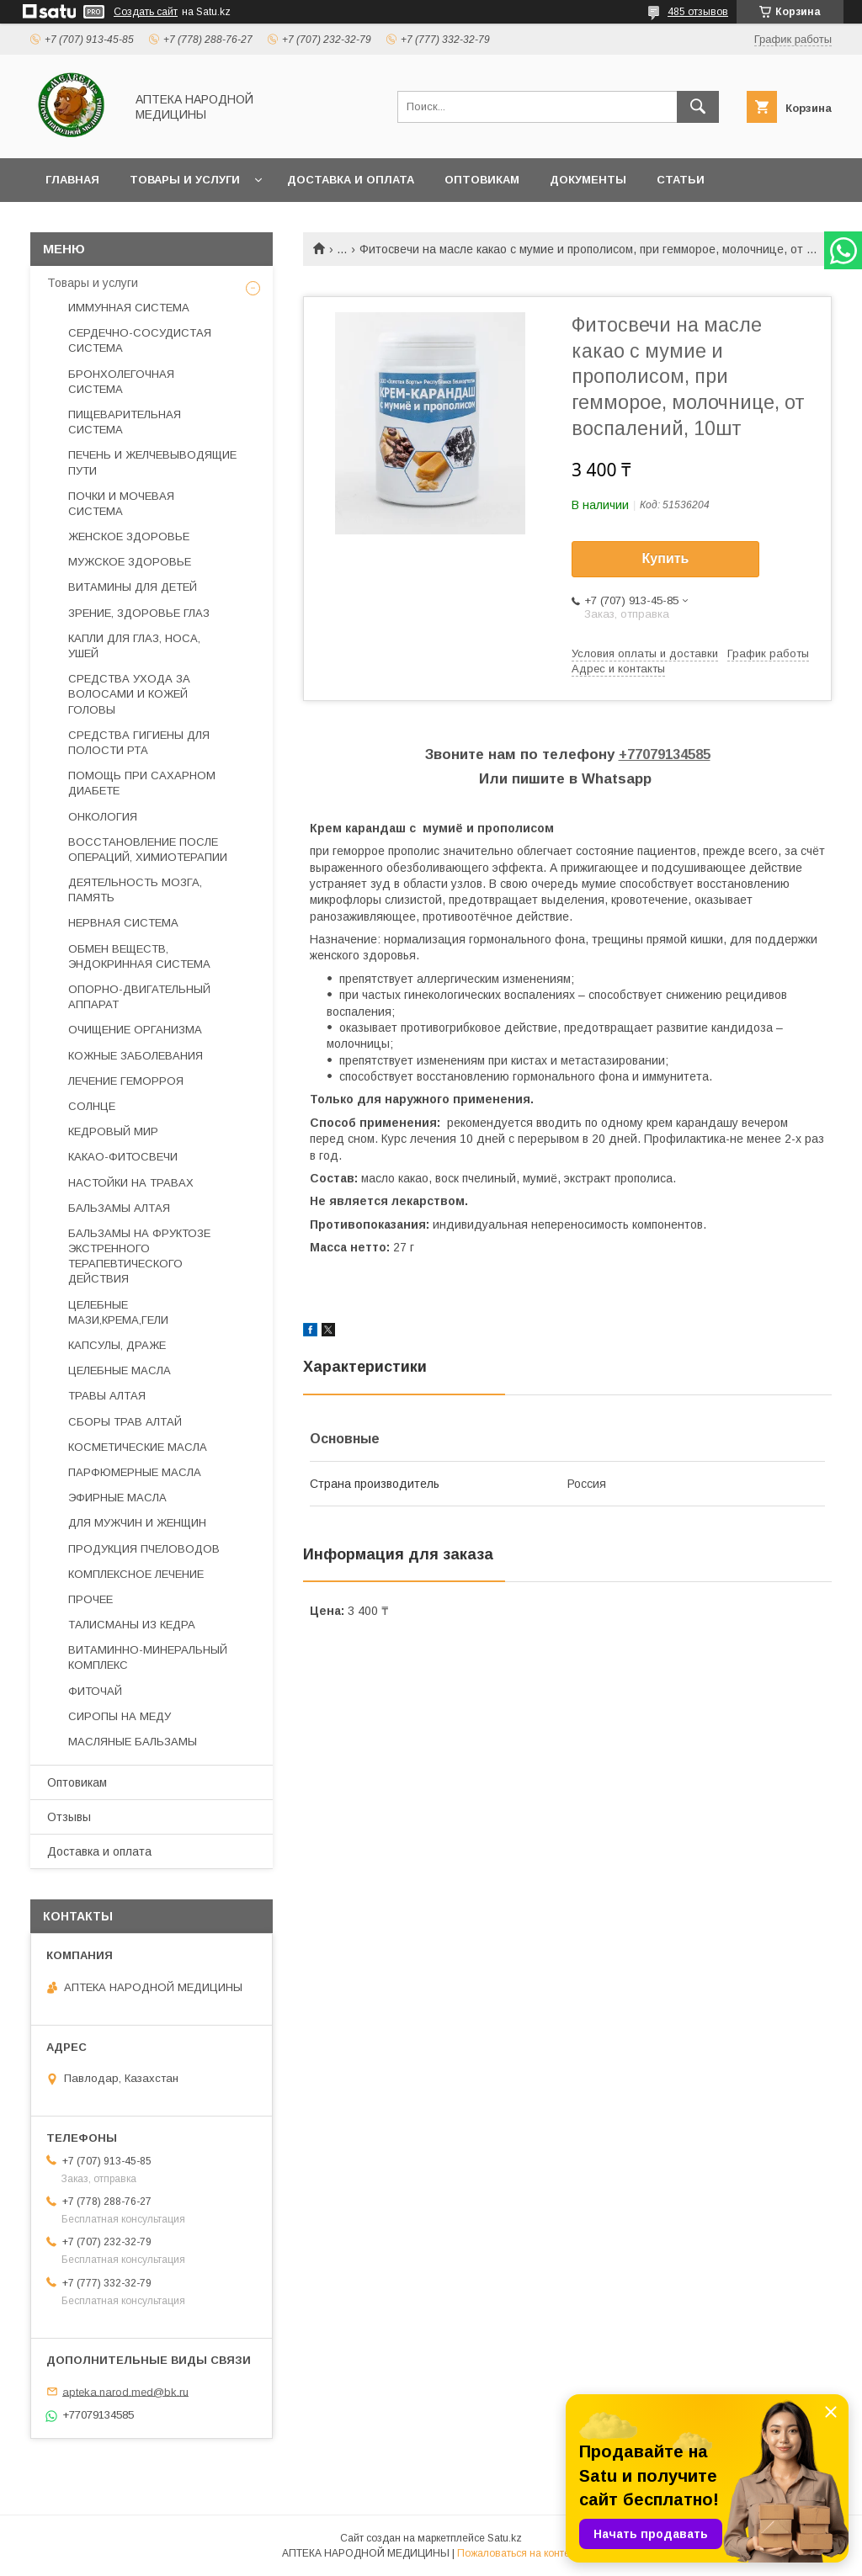 The image size is (862, 2576). What do you see at coordinates (481, 179) in the screenshot?
I see `Оптовикам` at bounding box center [481, 179].